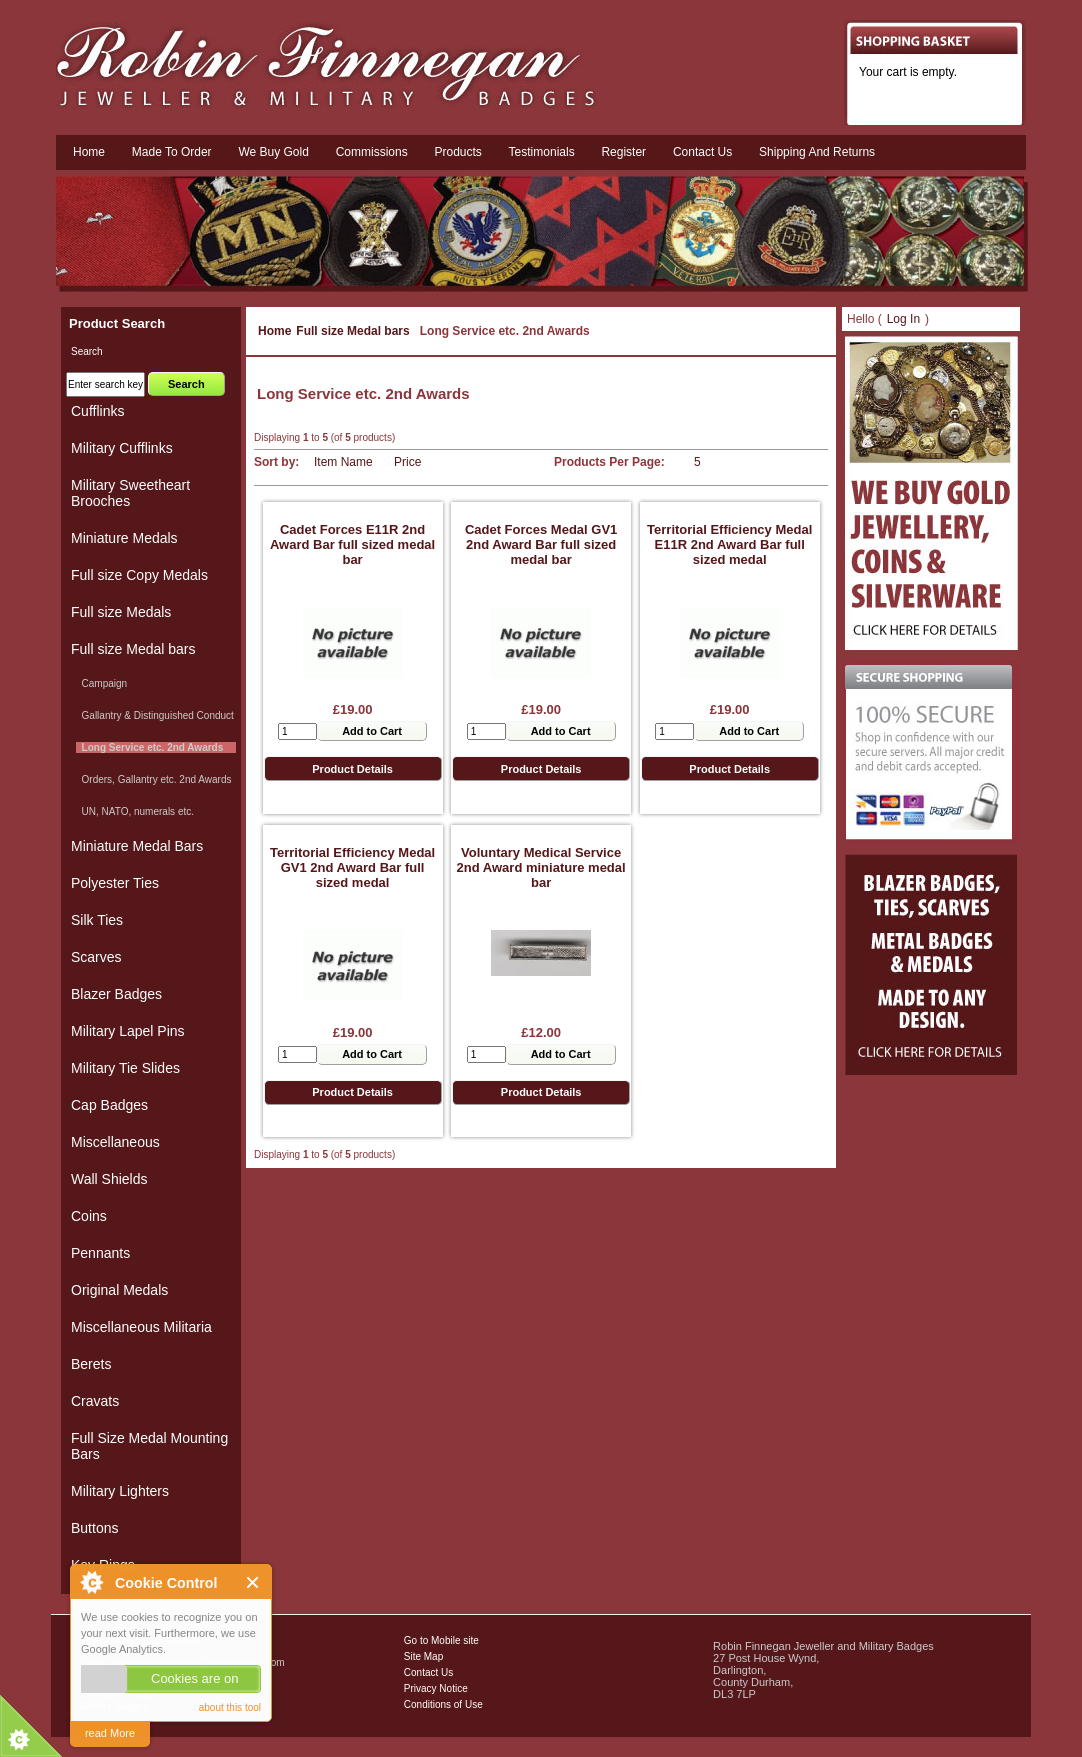  Describe the element at coordinates (903, 319) in the screenshot. I see `Log In` at that location.